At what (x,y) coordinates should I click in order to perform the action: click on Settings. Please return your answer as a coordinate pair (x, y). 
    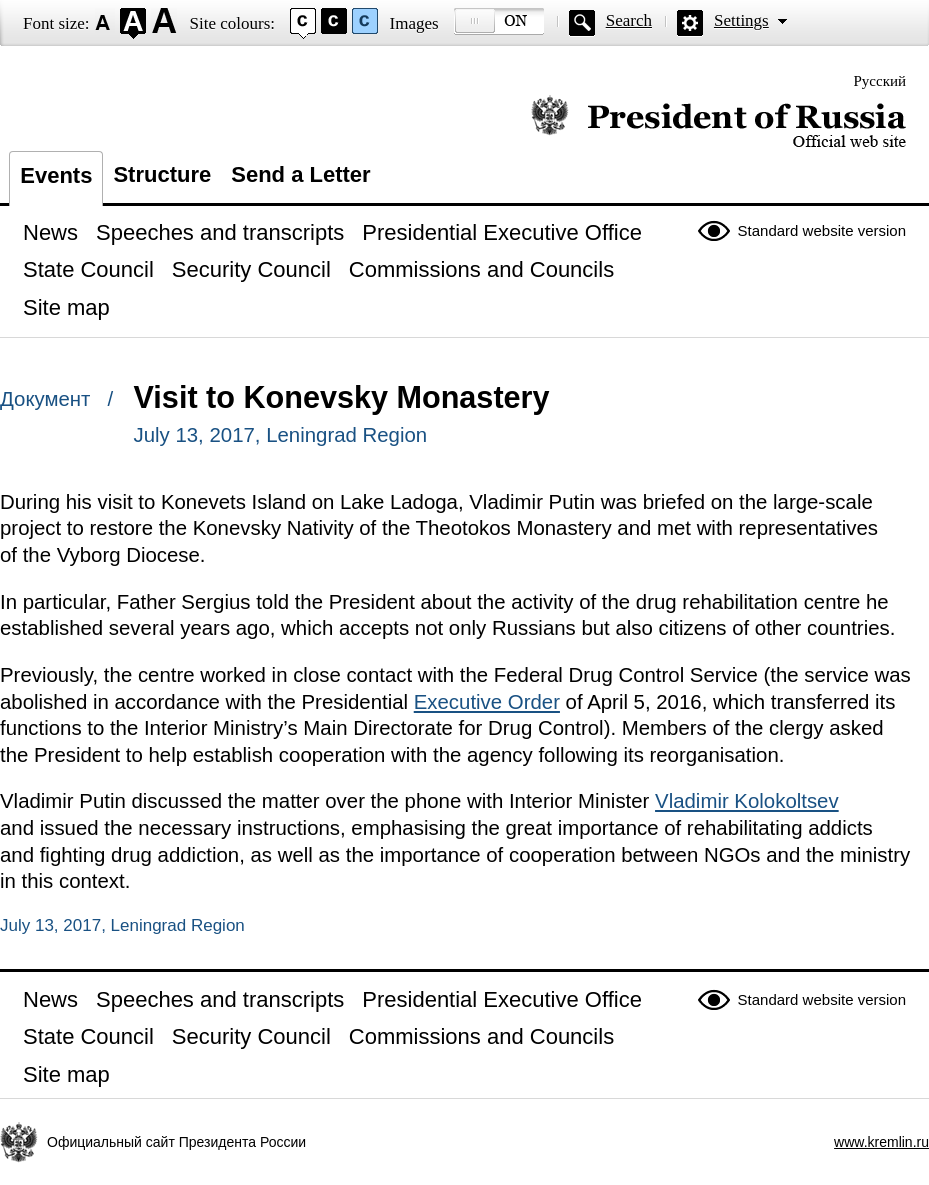
    Looking at the image, I should click on (741, 20).